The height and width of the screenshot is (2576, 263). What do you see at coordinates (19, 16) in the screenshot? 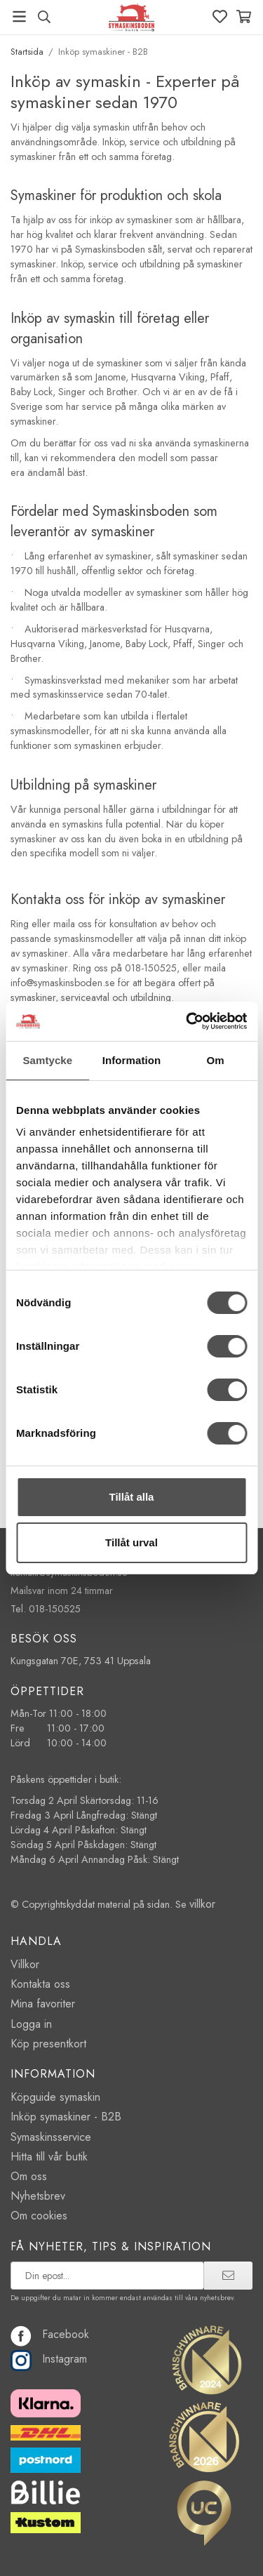
I see `[Meny]` at bounding box center [19, 16].